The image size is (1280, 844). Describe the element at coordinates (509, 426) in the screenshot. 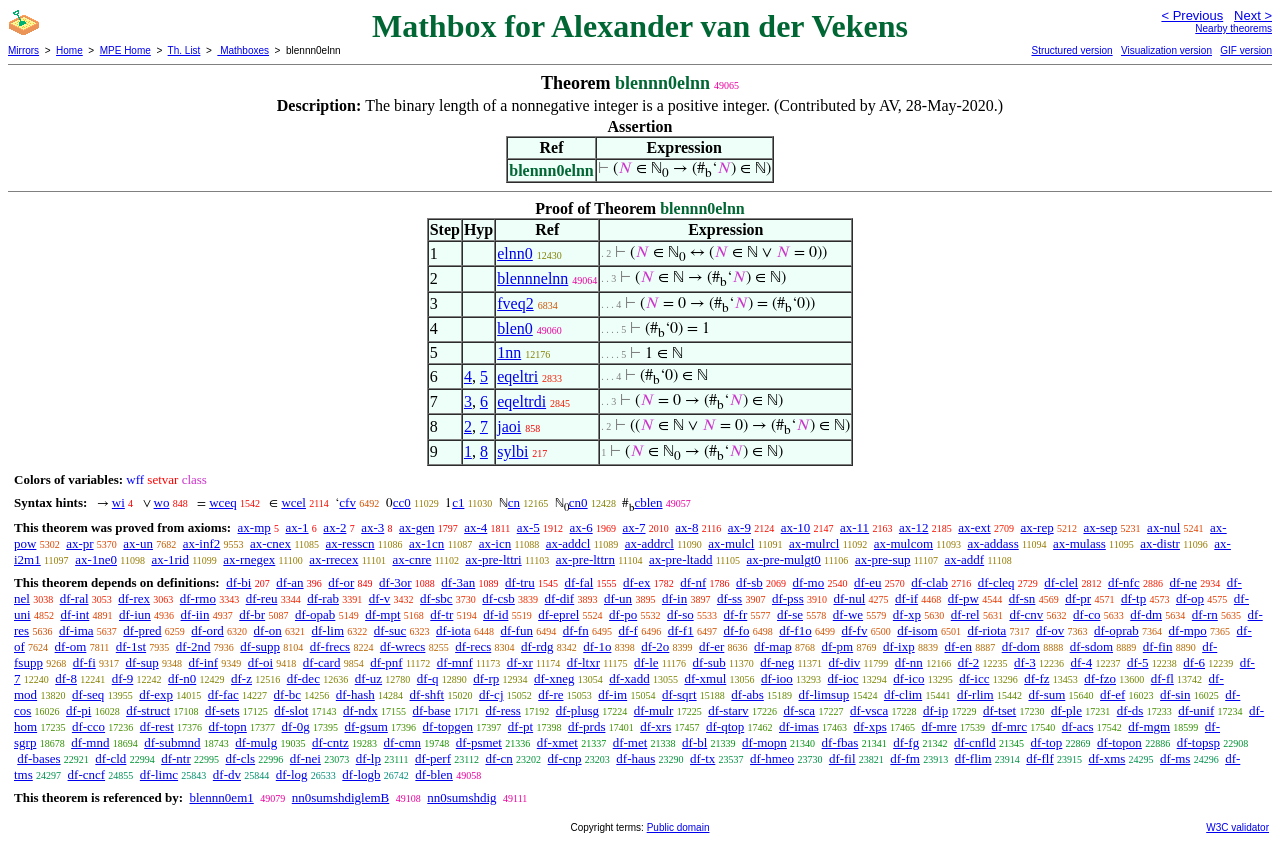

I see `jaoi` at that location.